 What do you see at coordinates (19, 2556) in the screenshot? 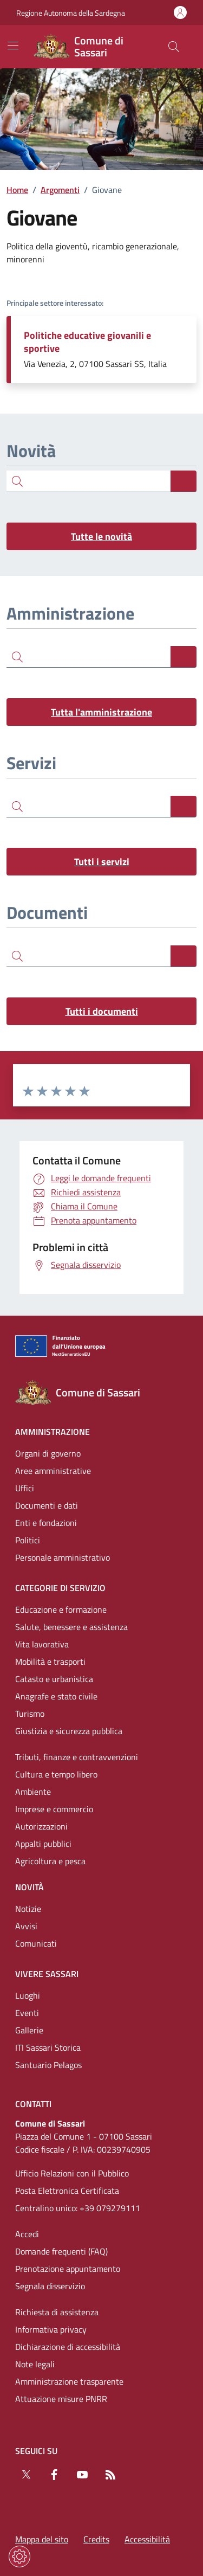
I see `[Impostazioni dei cookie]` at bounding box center [19, 2556].